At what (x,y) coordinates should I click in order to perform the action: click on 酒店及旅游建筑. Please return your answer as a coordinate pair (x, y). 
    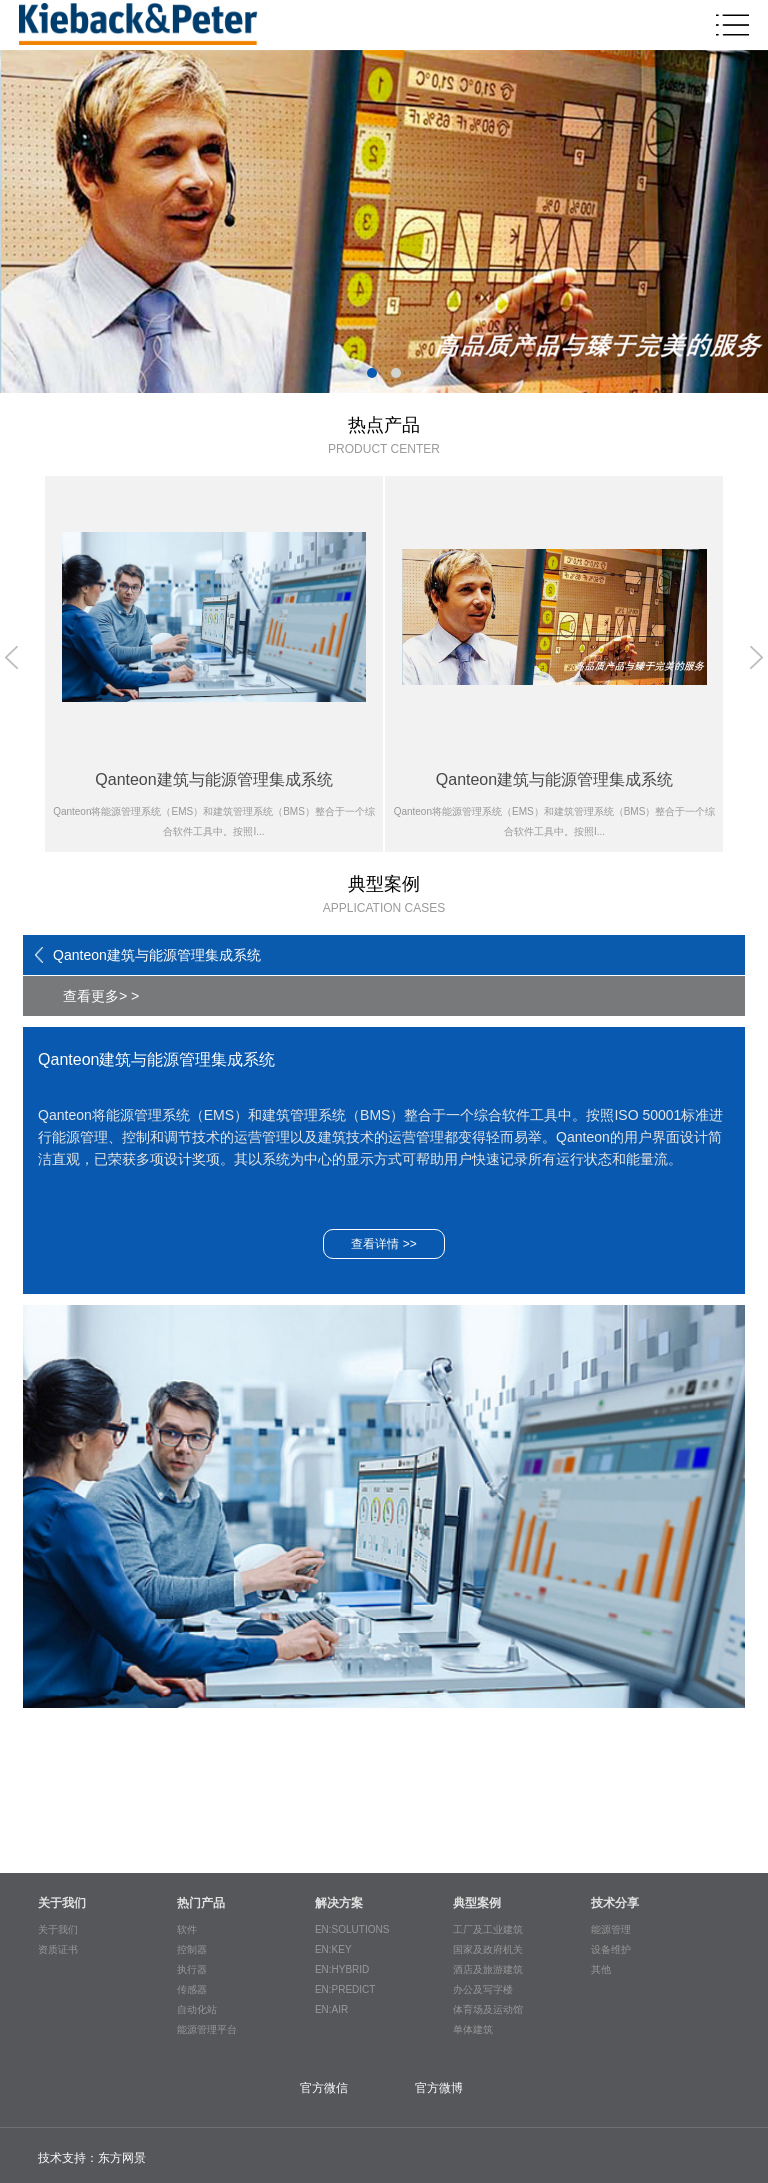
    Looking at the image, I should click on (488, 1969).